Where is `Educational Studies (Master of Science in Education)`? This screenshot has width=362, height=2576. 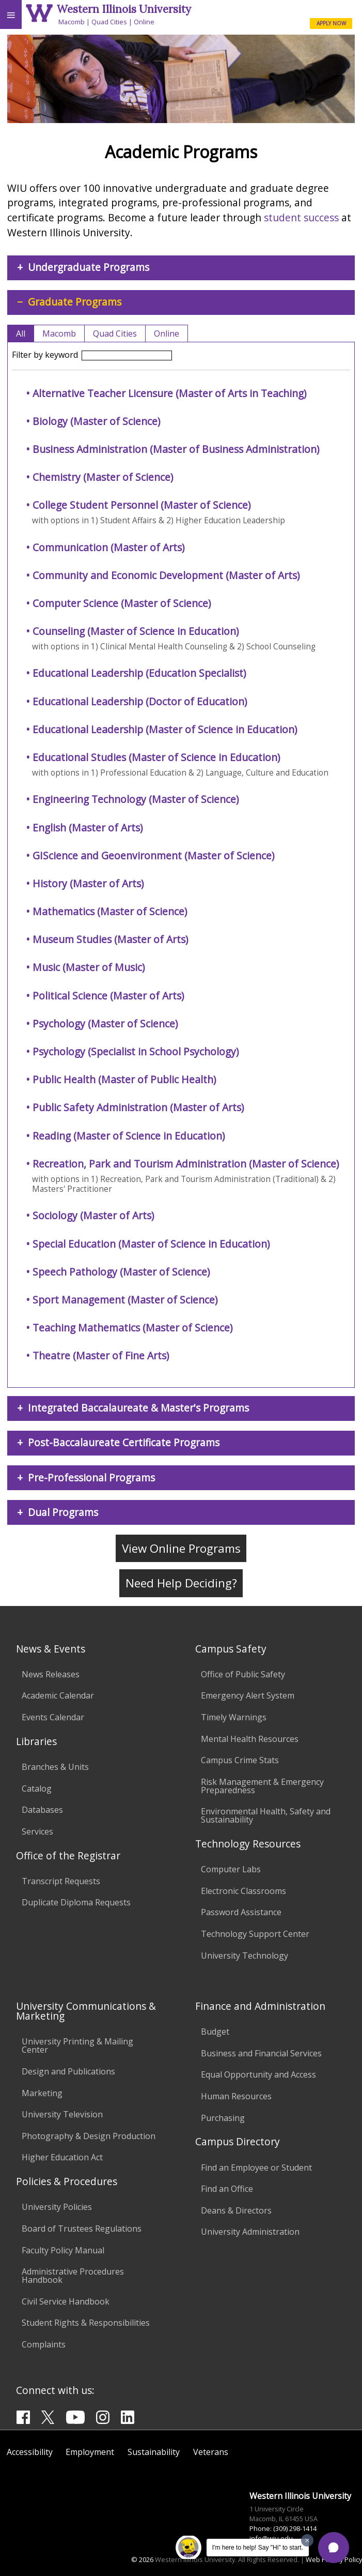 Educational Studies (Master of Science in Education) is located at coordinates (156, 757).